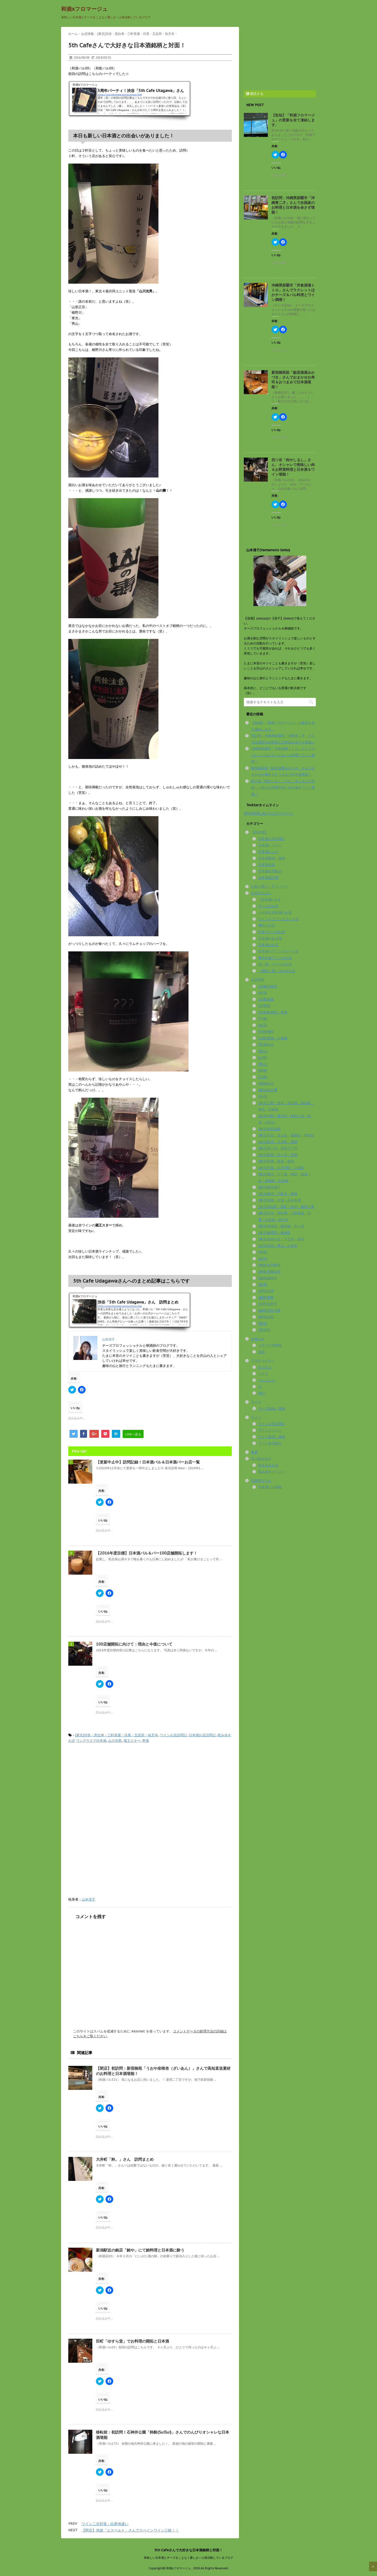 The height and width of the screenshot is (2576, 377). Describe the element at coordinates (262, 1252) in the screenshot. I see `[沖縄]` at that location.